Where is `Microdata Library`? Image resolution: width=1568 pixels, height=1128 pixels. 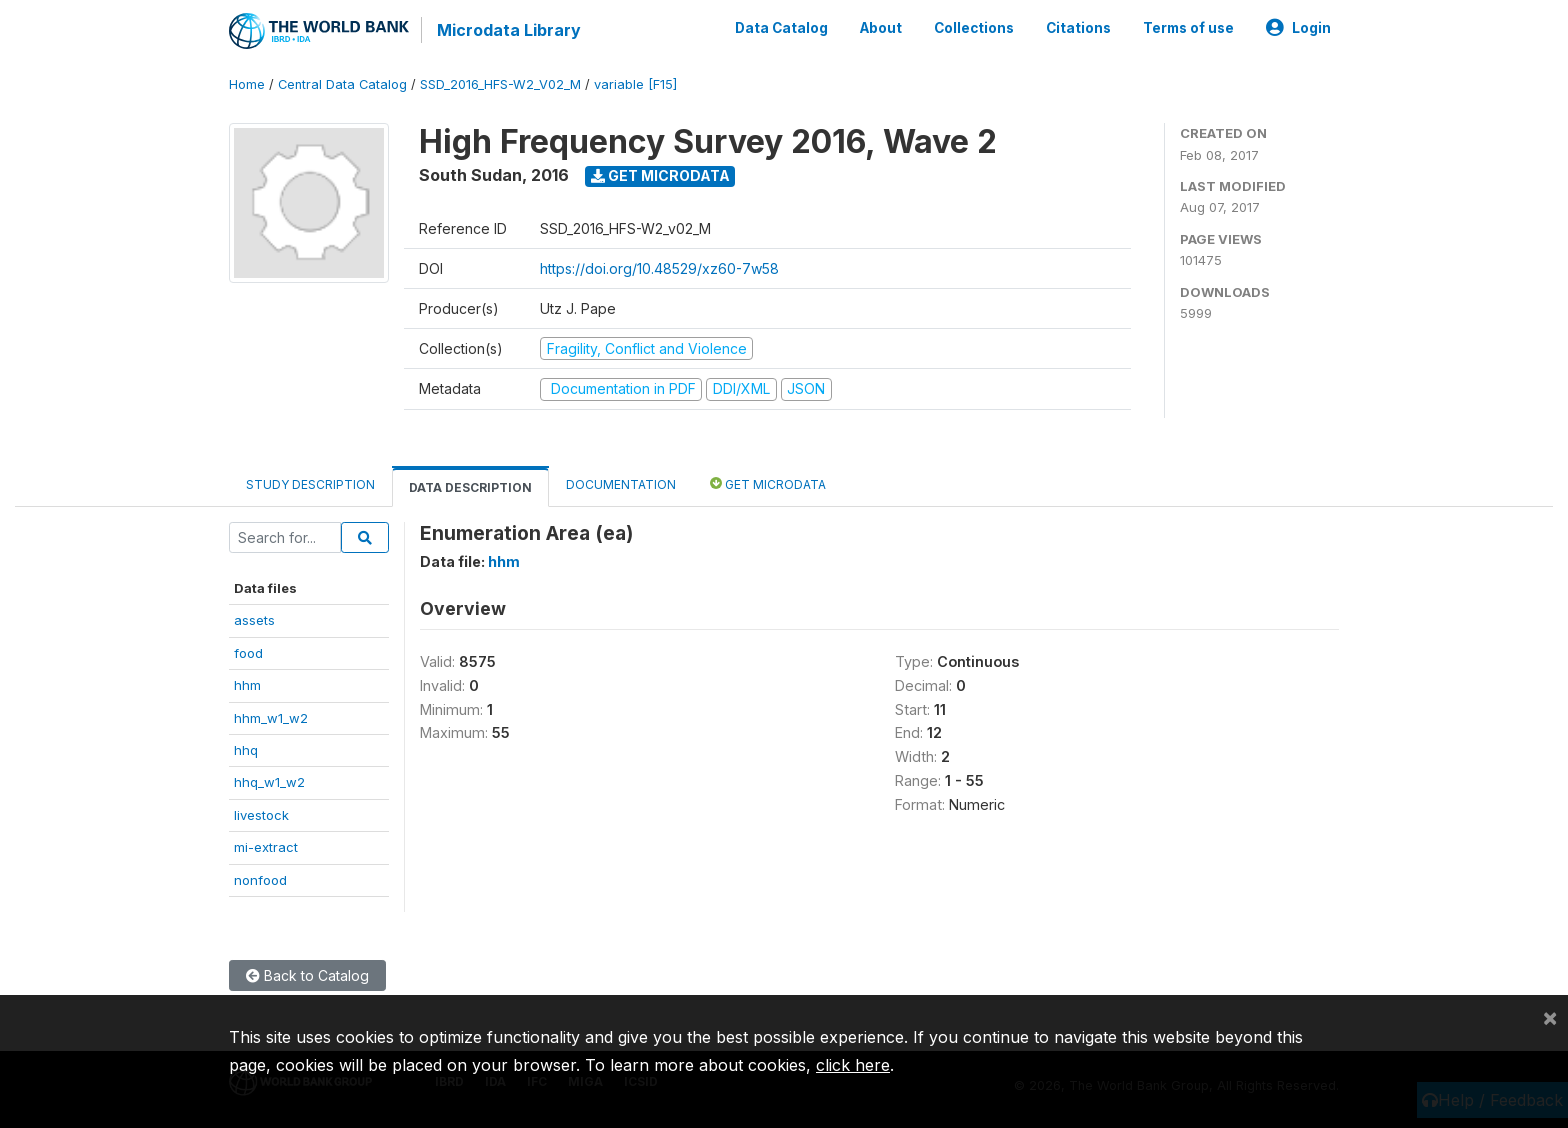 Microdata Library is located at coordinates (509, 30).